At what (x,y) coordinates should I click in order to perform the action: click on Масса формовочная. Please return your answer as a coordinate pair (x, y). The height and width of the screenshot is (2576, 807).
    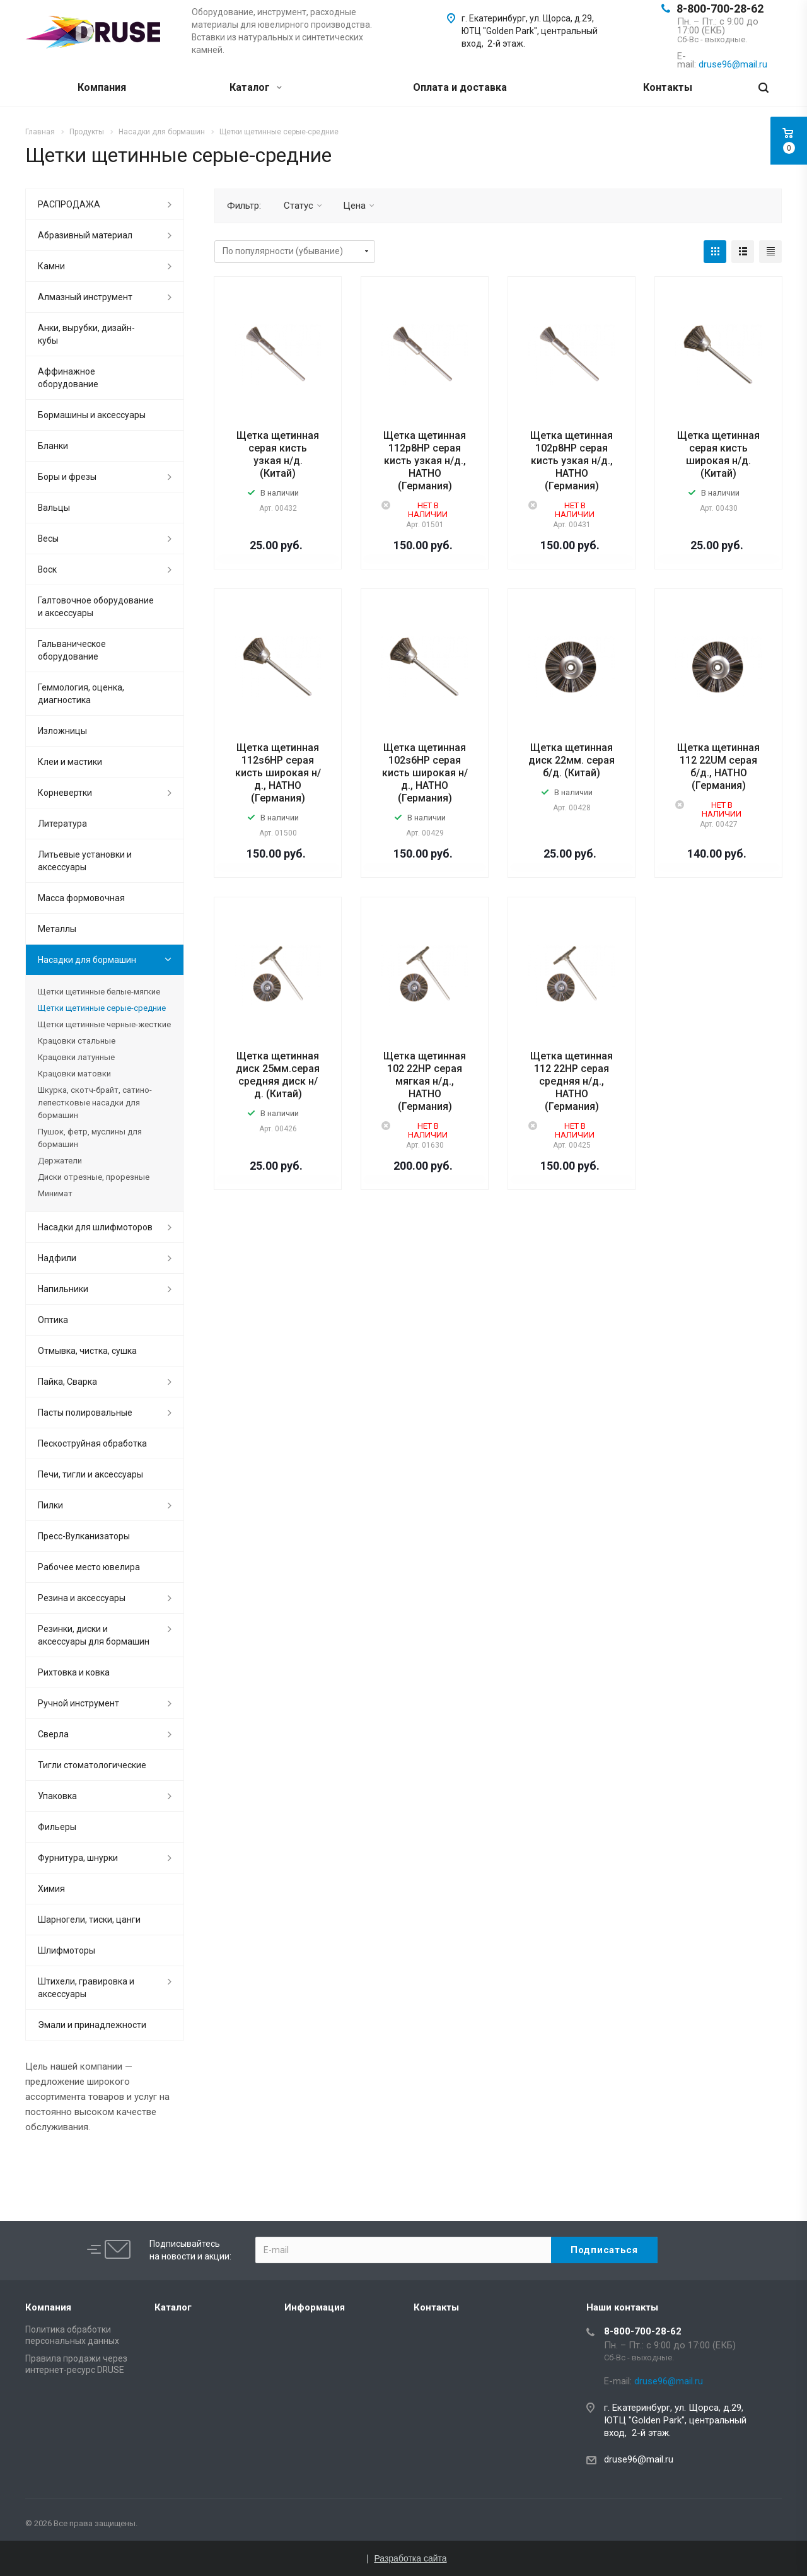
    Looking at the image, I should click on (81, 898).